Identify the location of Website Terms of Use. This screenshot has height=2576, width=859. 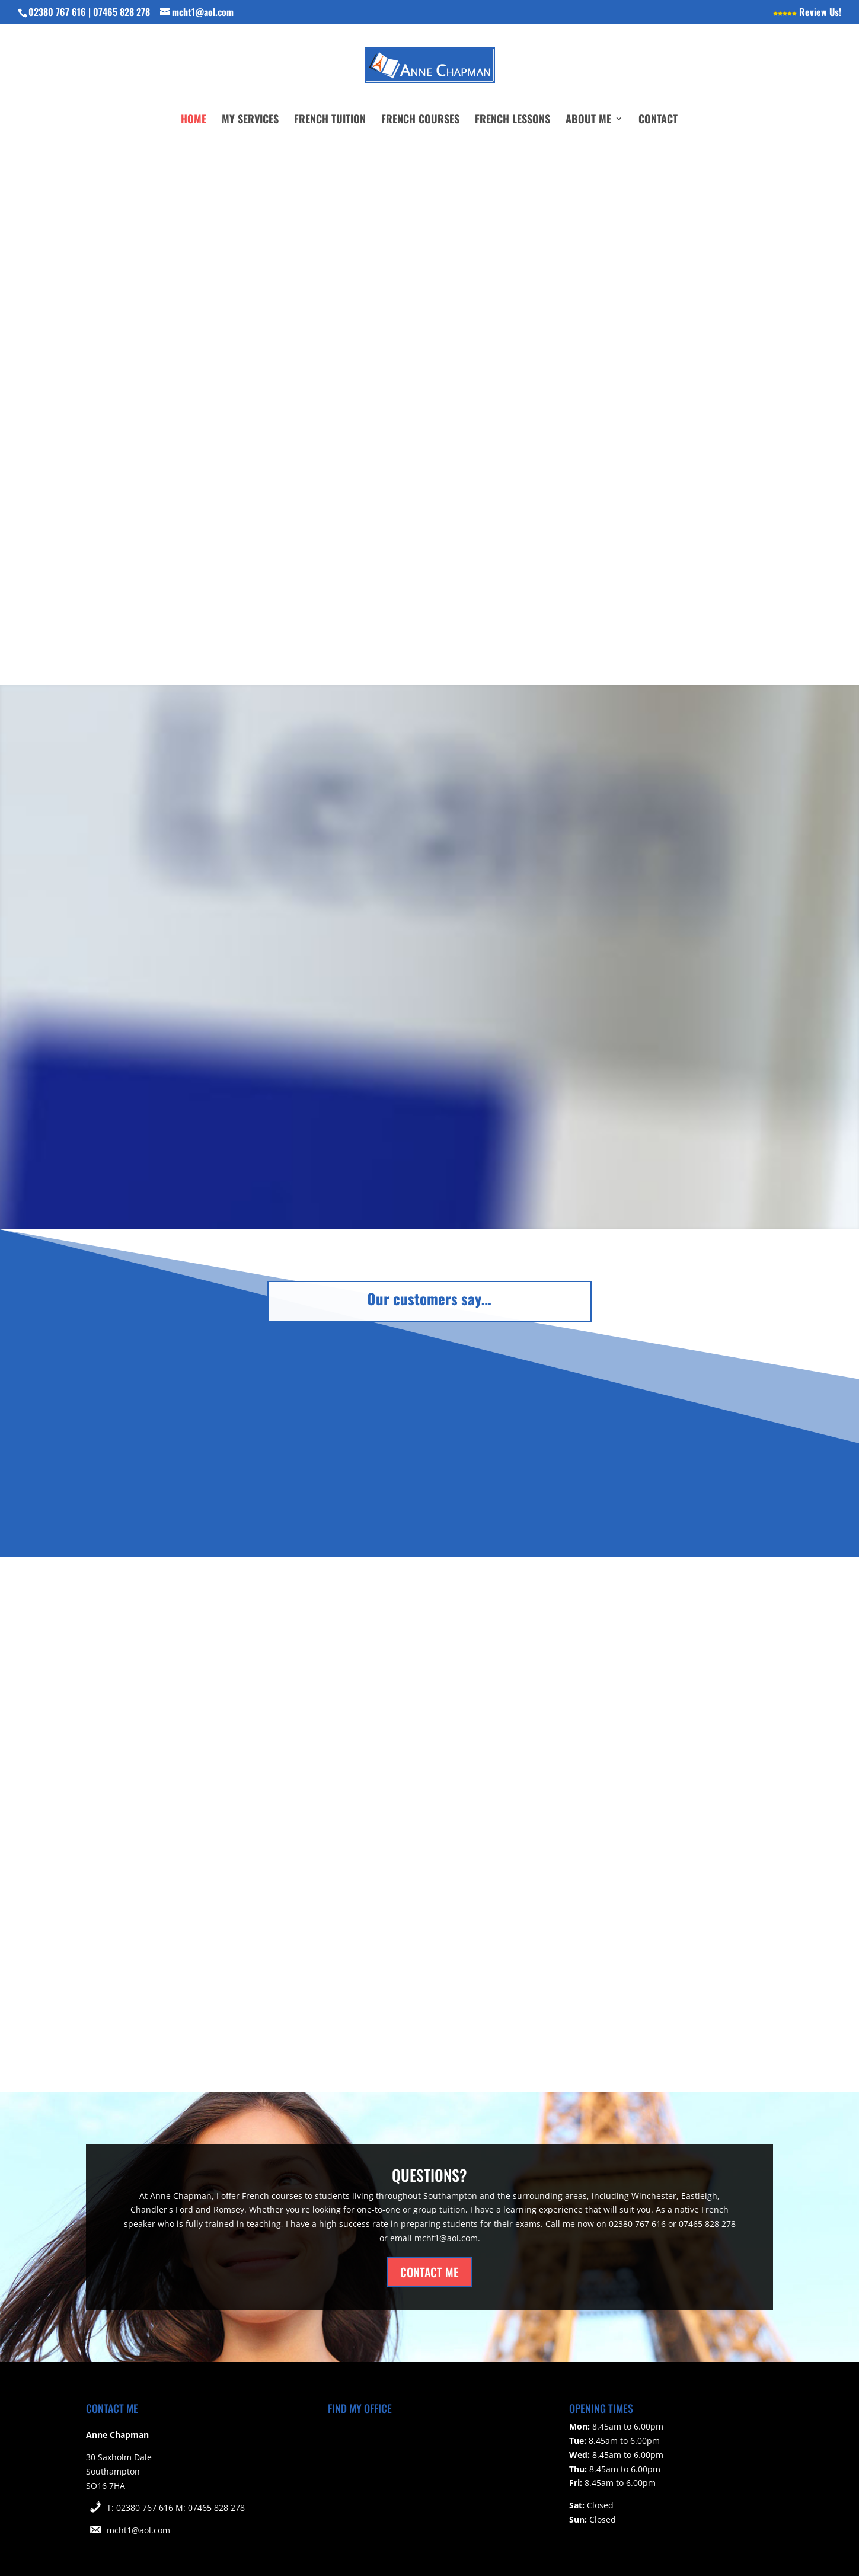
(130, 2547).